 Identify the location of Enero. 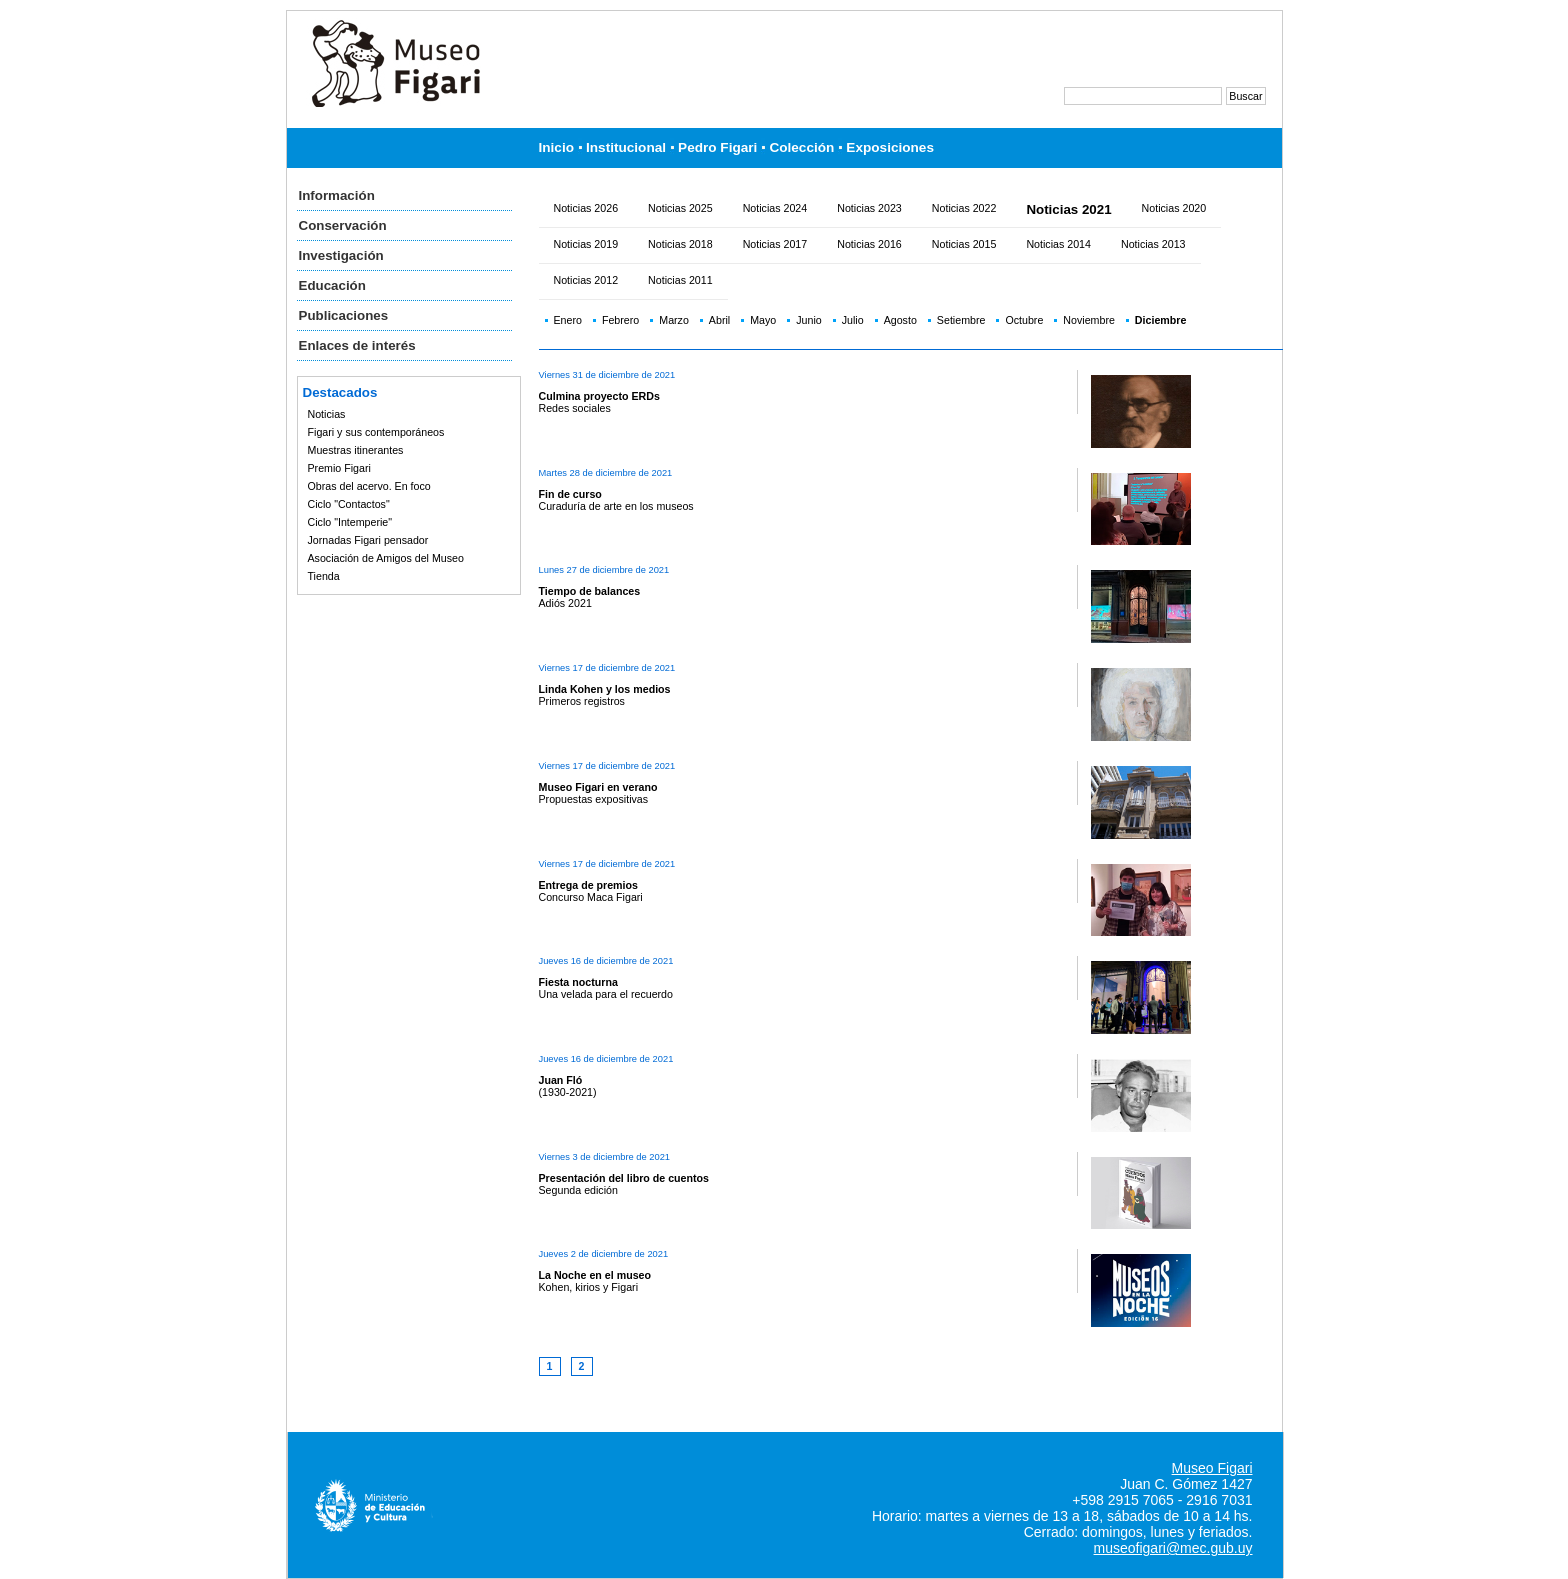
(568, 320).